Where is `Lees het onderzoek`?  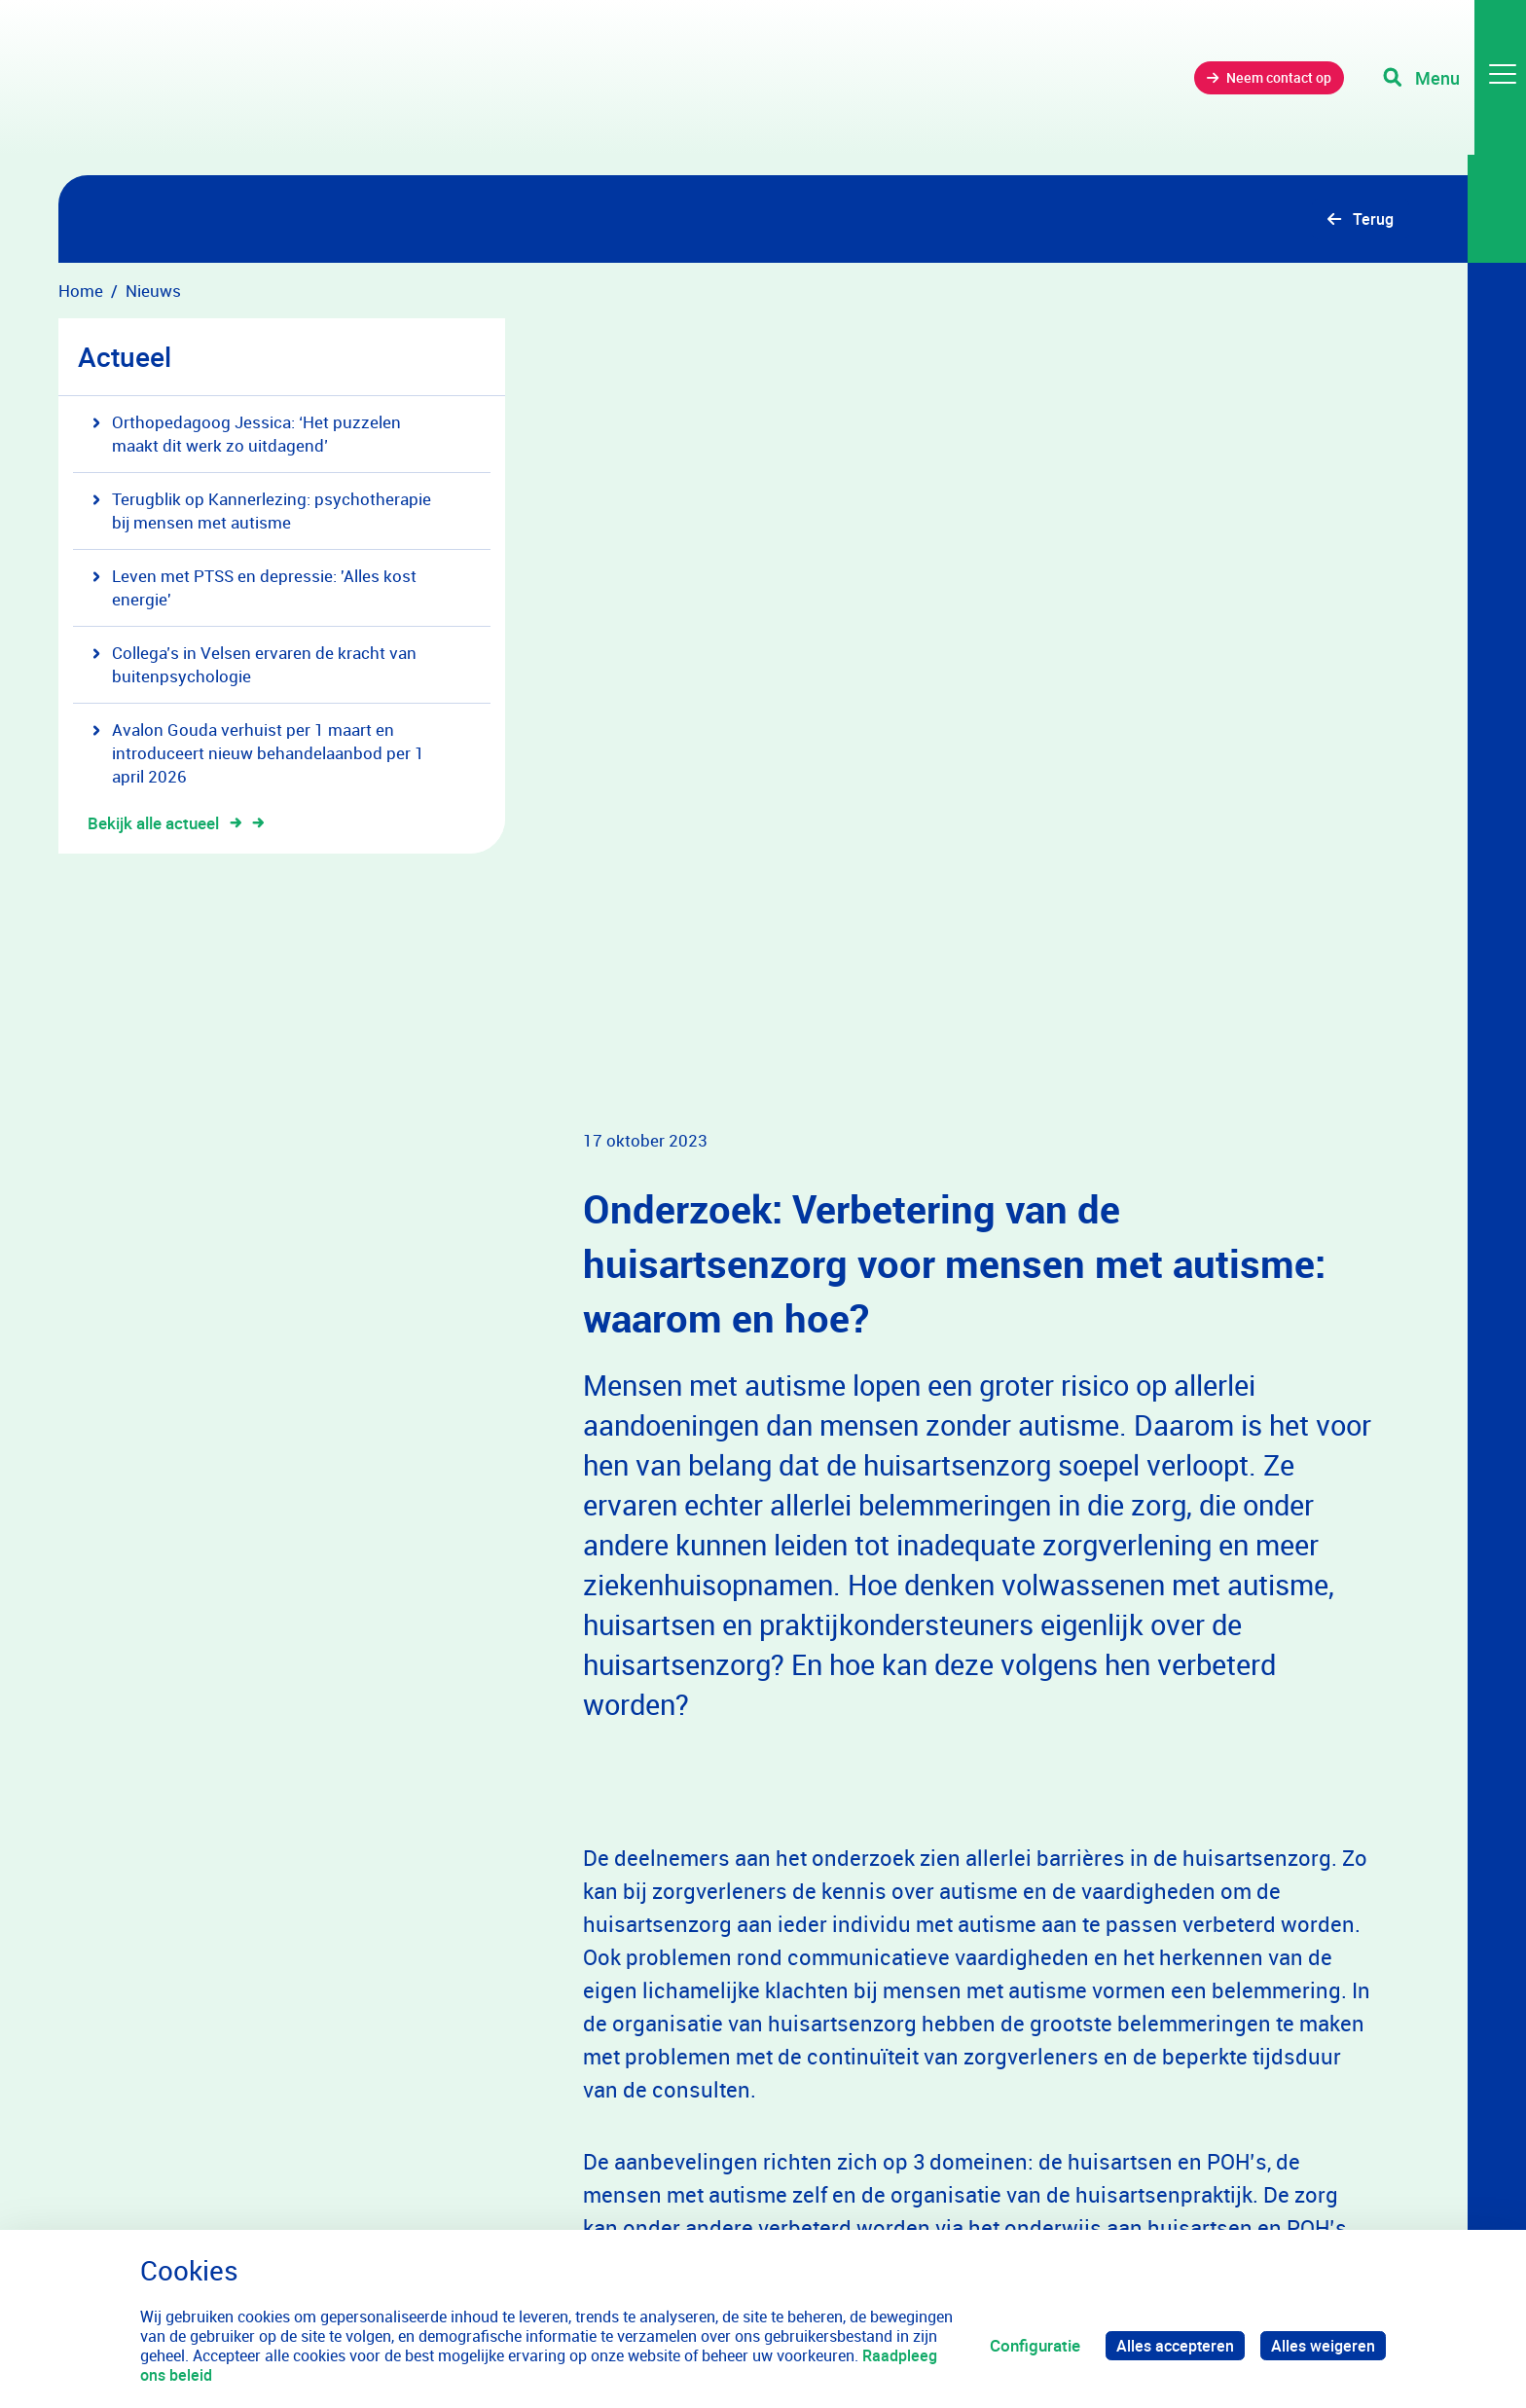
Lees het onderzoek is located at coordinates (683, 1889).